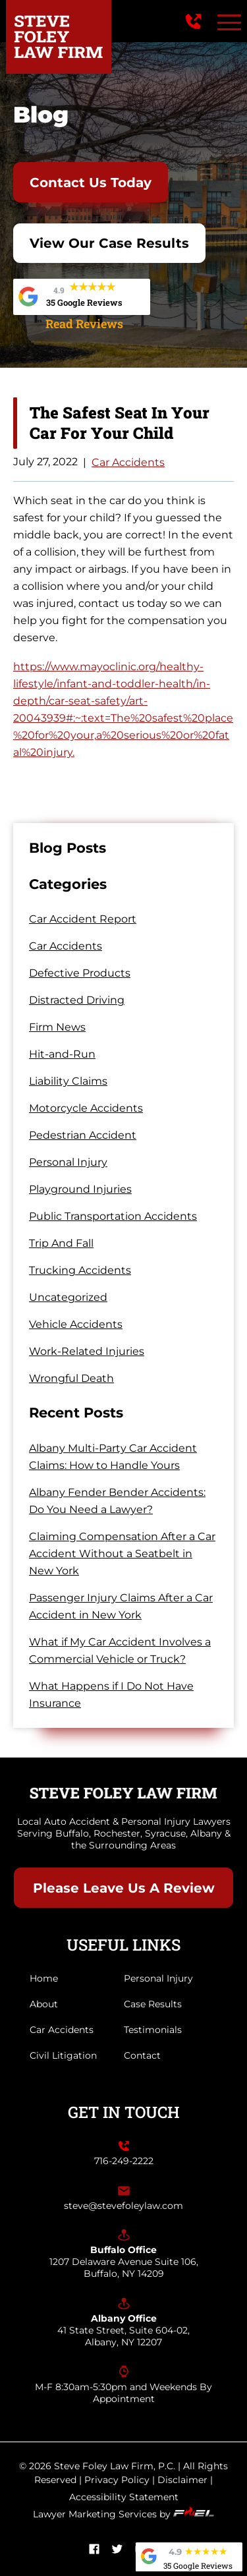 The height and width of the screenshot is (2576, 247). What do you see at coordinates (76, 1000) in the screenshot?
I see `Distracted Driving` at bounding box center [76, 1000].